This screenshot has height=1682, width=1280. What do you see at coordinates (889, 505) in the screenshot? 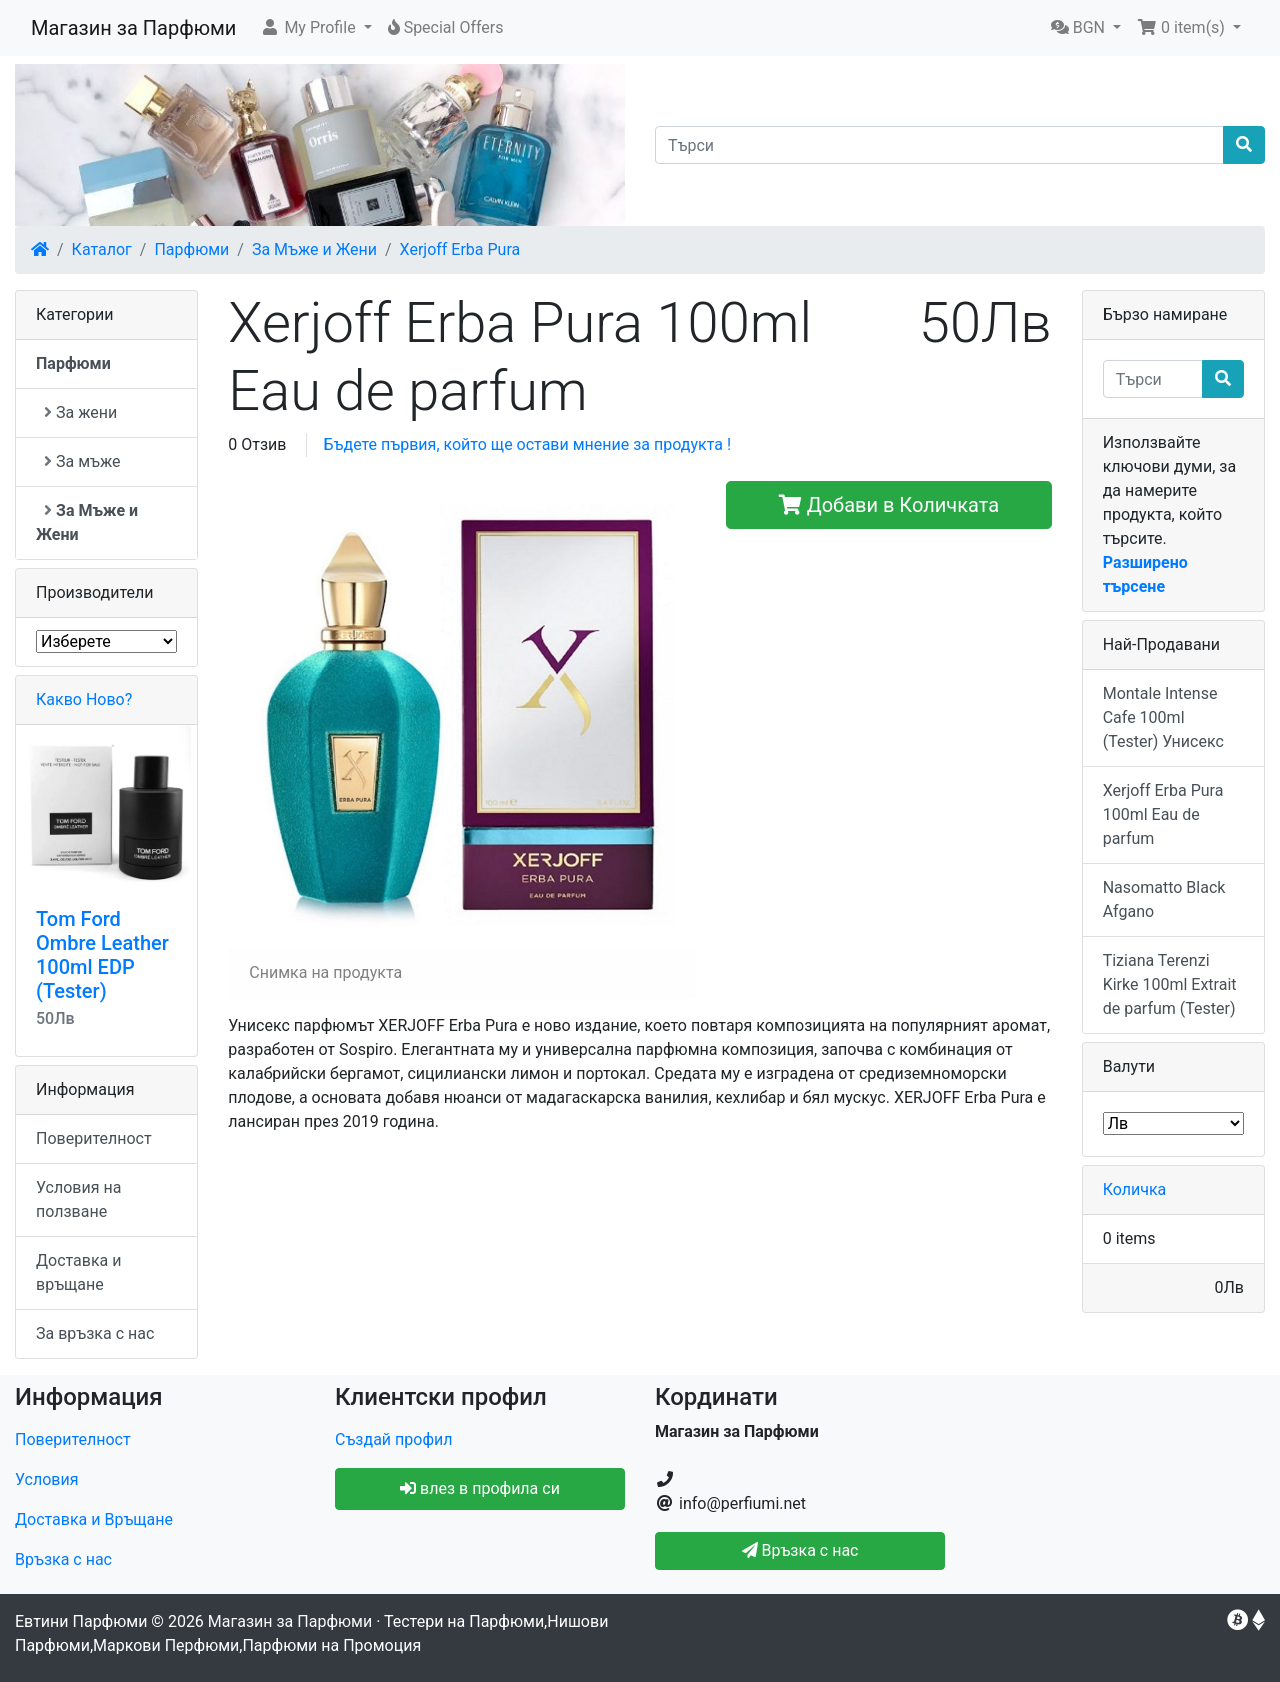
I see `Добави в Количката` at bounding box center [889, 505].